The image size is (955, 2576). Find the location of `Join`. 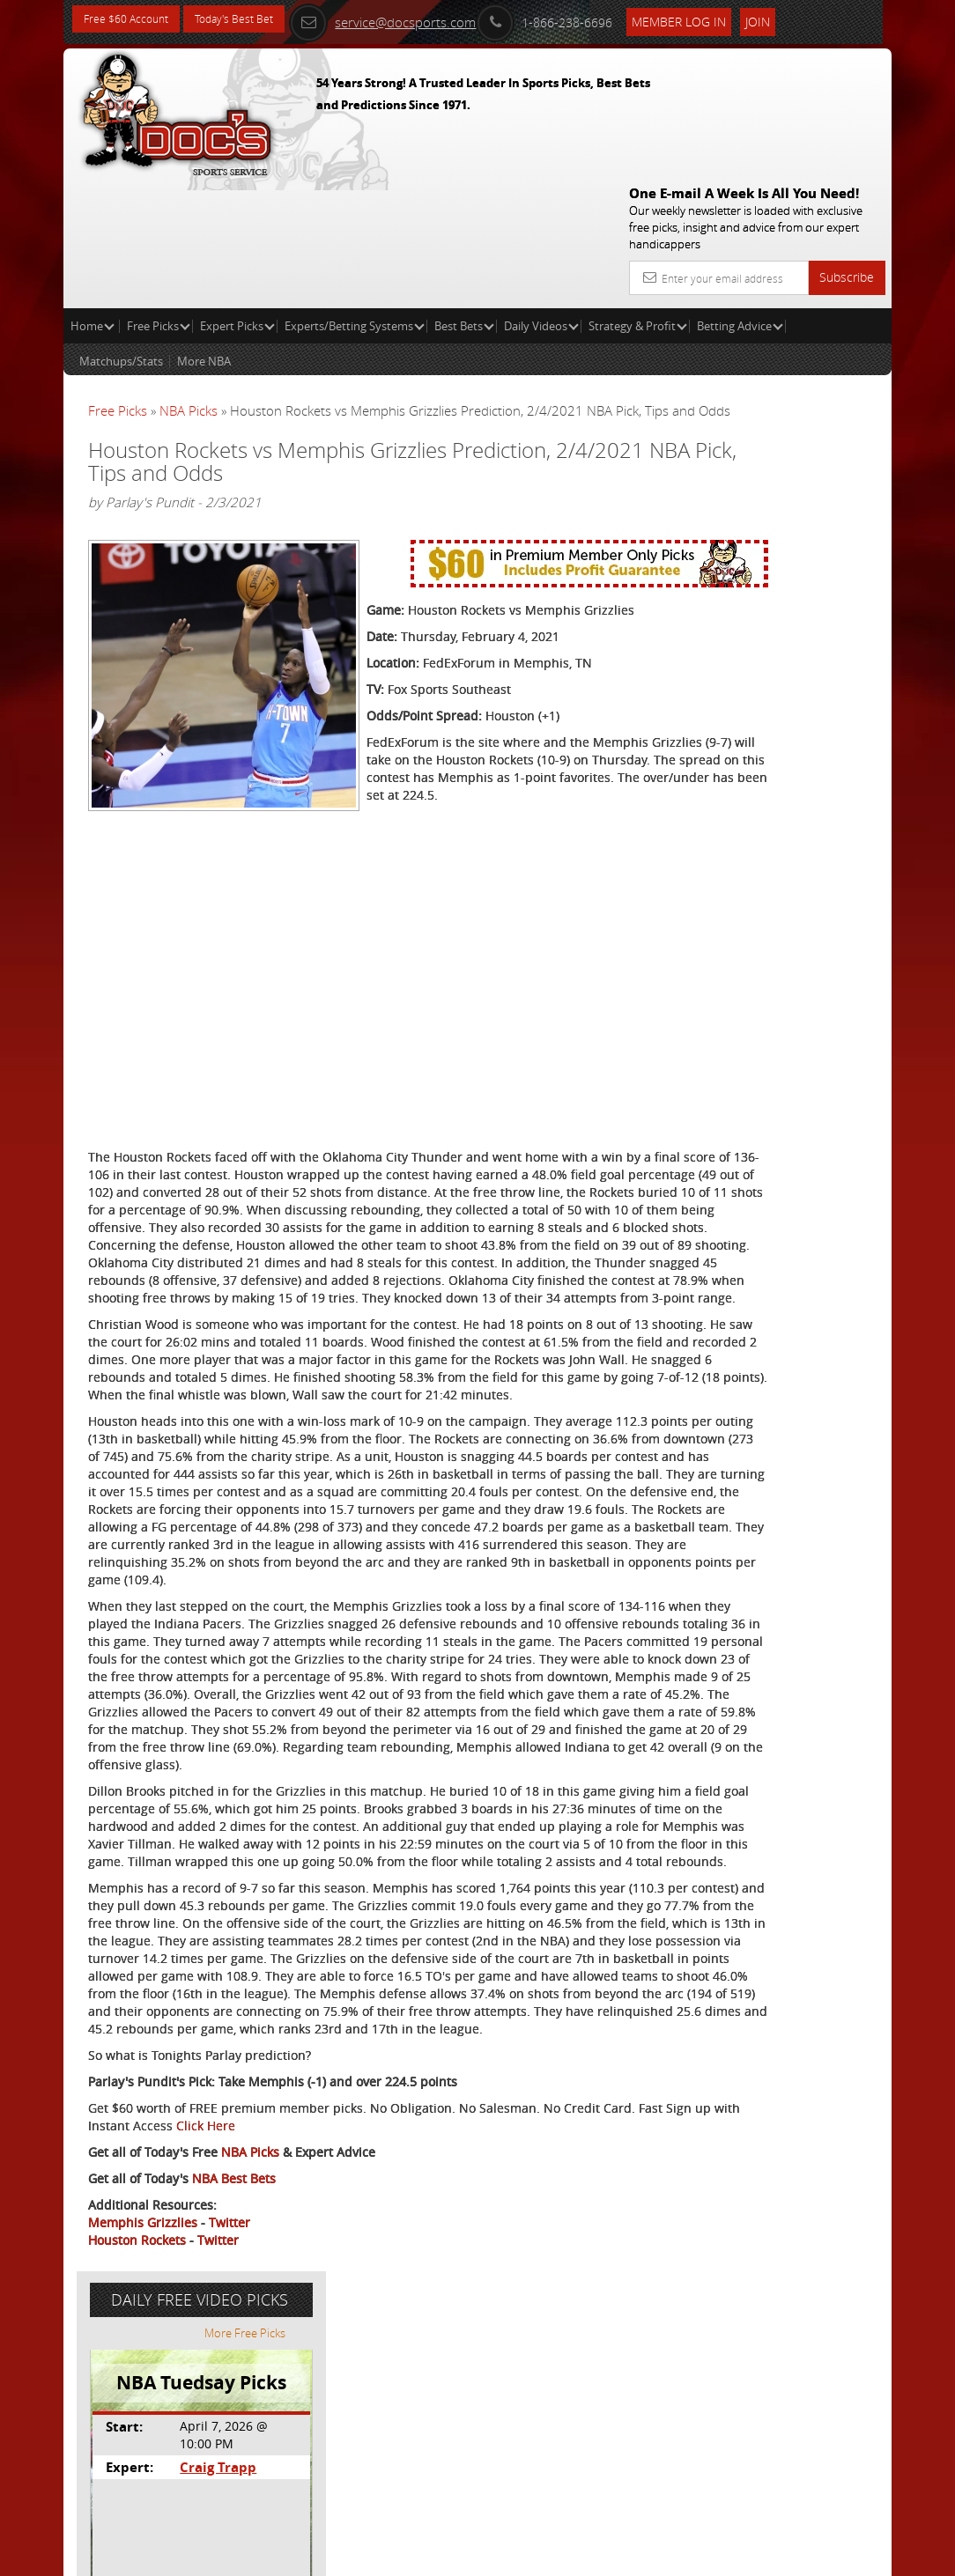

Join is located at coordinates (793, 19).